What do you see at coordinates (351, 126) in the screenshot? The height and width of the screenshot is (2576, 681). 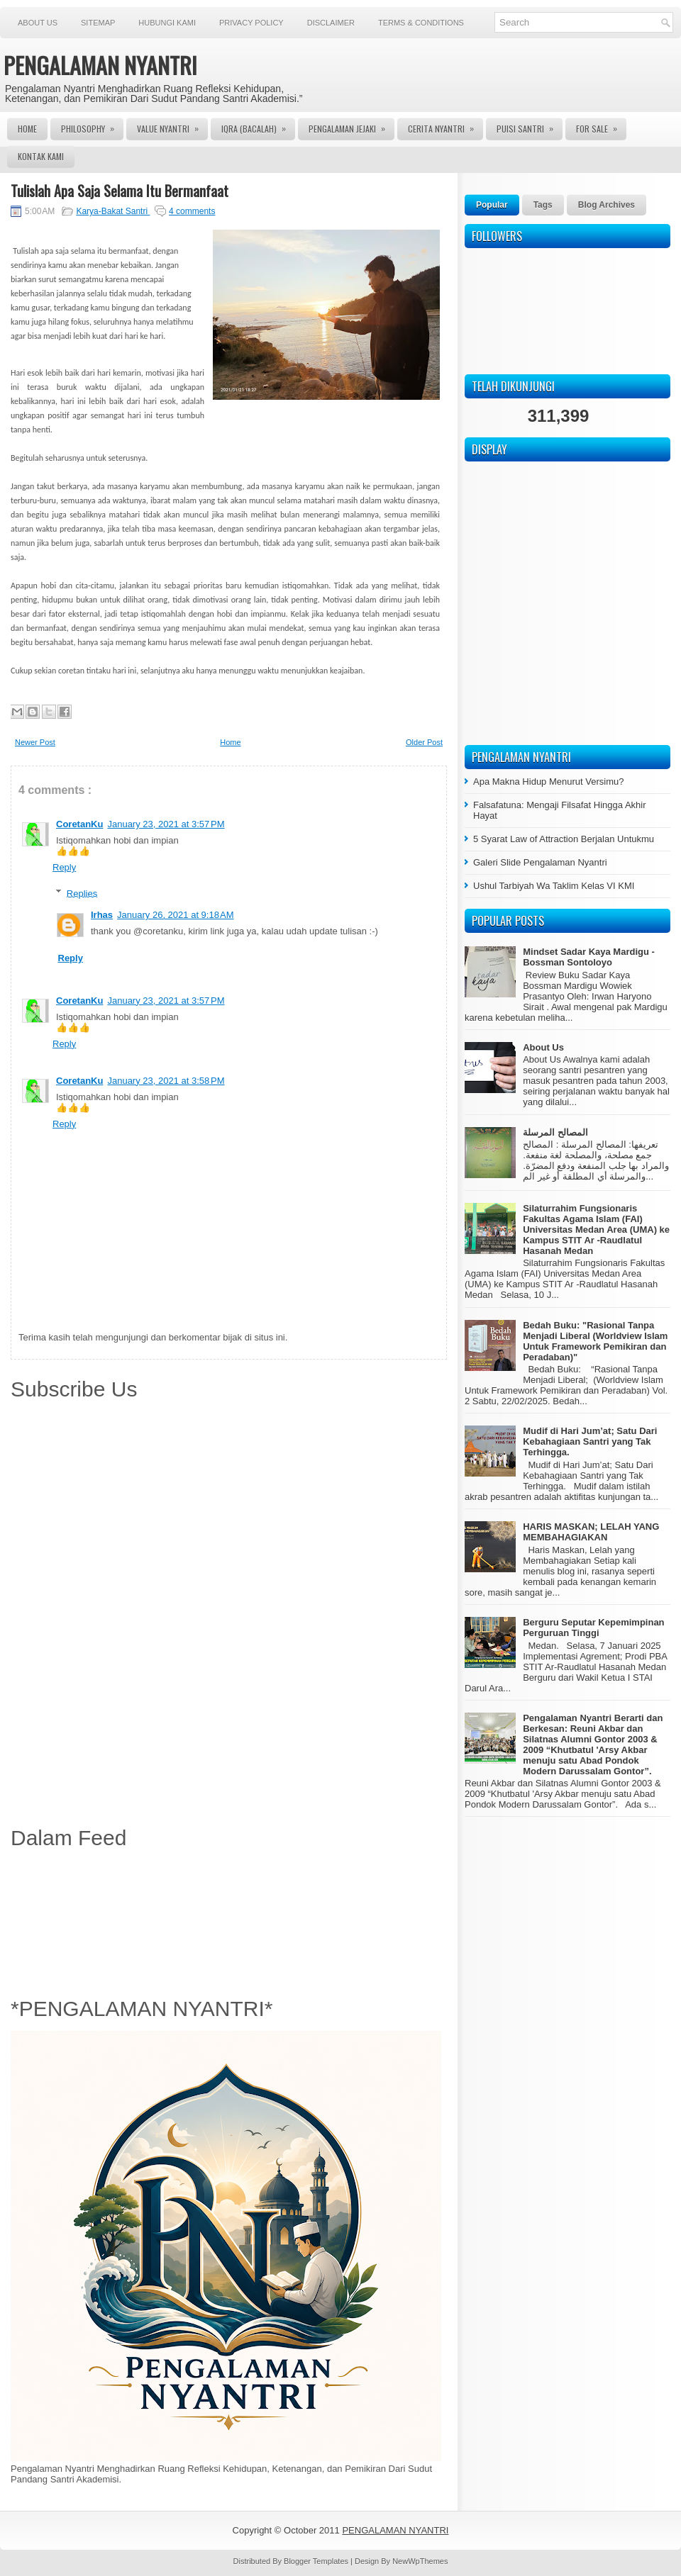 I see `Pengalaman Jejaki` at bounding box center [351, 126].